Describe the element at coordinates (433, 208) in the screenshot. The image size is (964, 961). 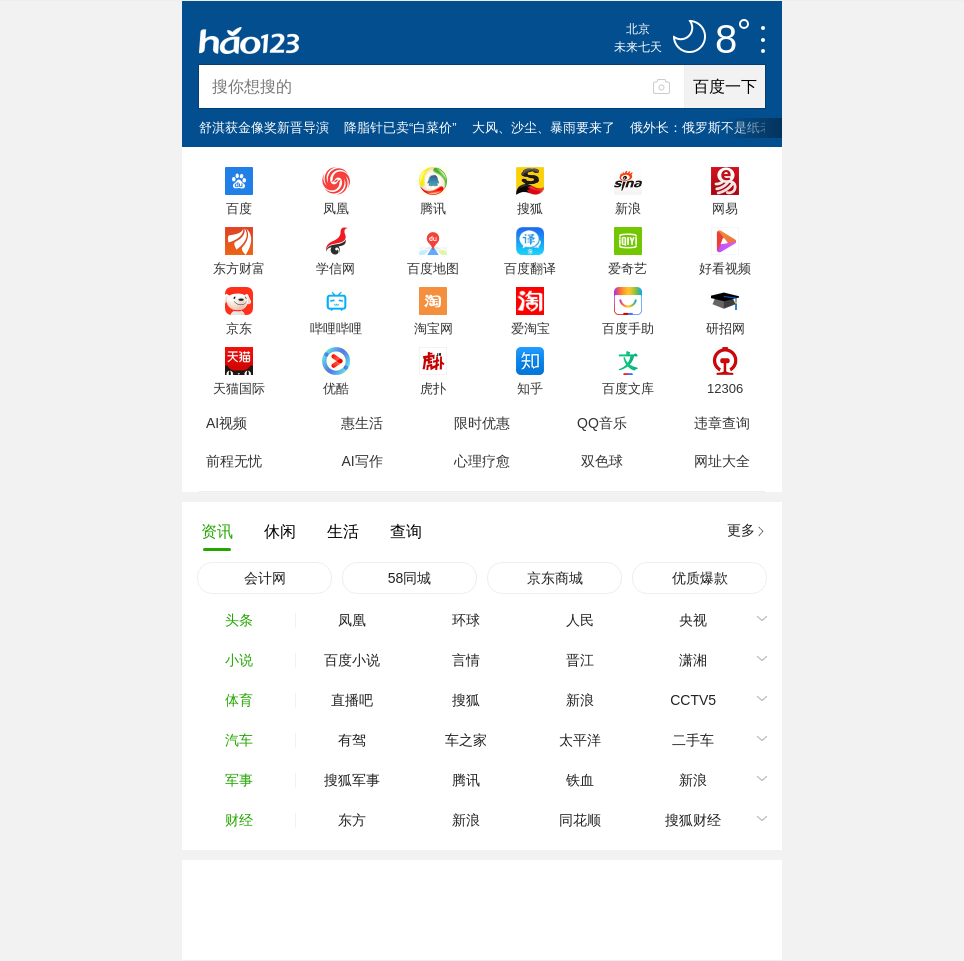
I see `腾讯` at that location.